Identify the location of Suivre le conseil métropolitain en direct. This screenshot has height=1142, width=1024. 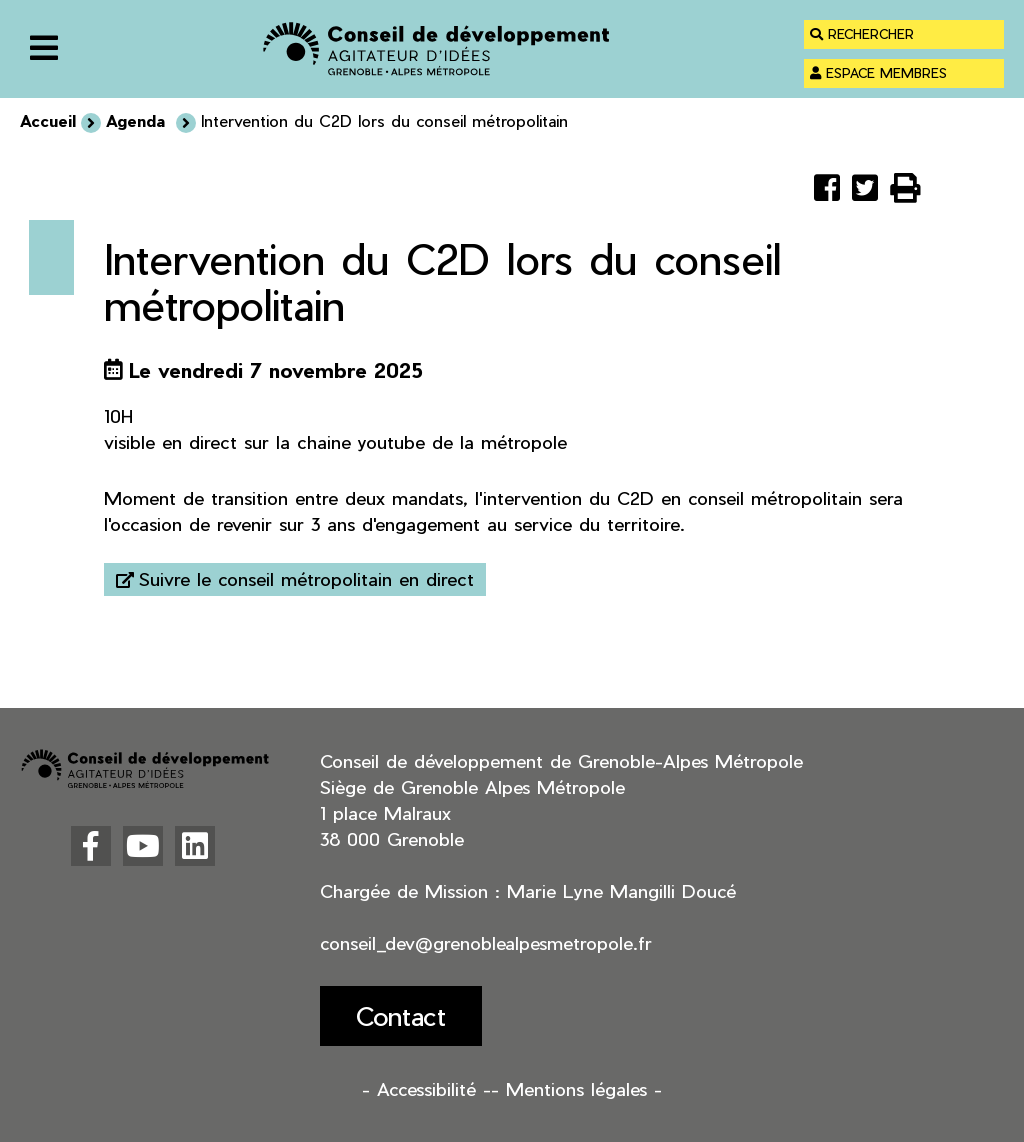
(306, 578).